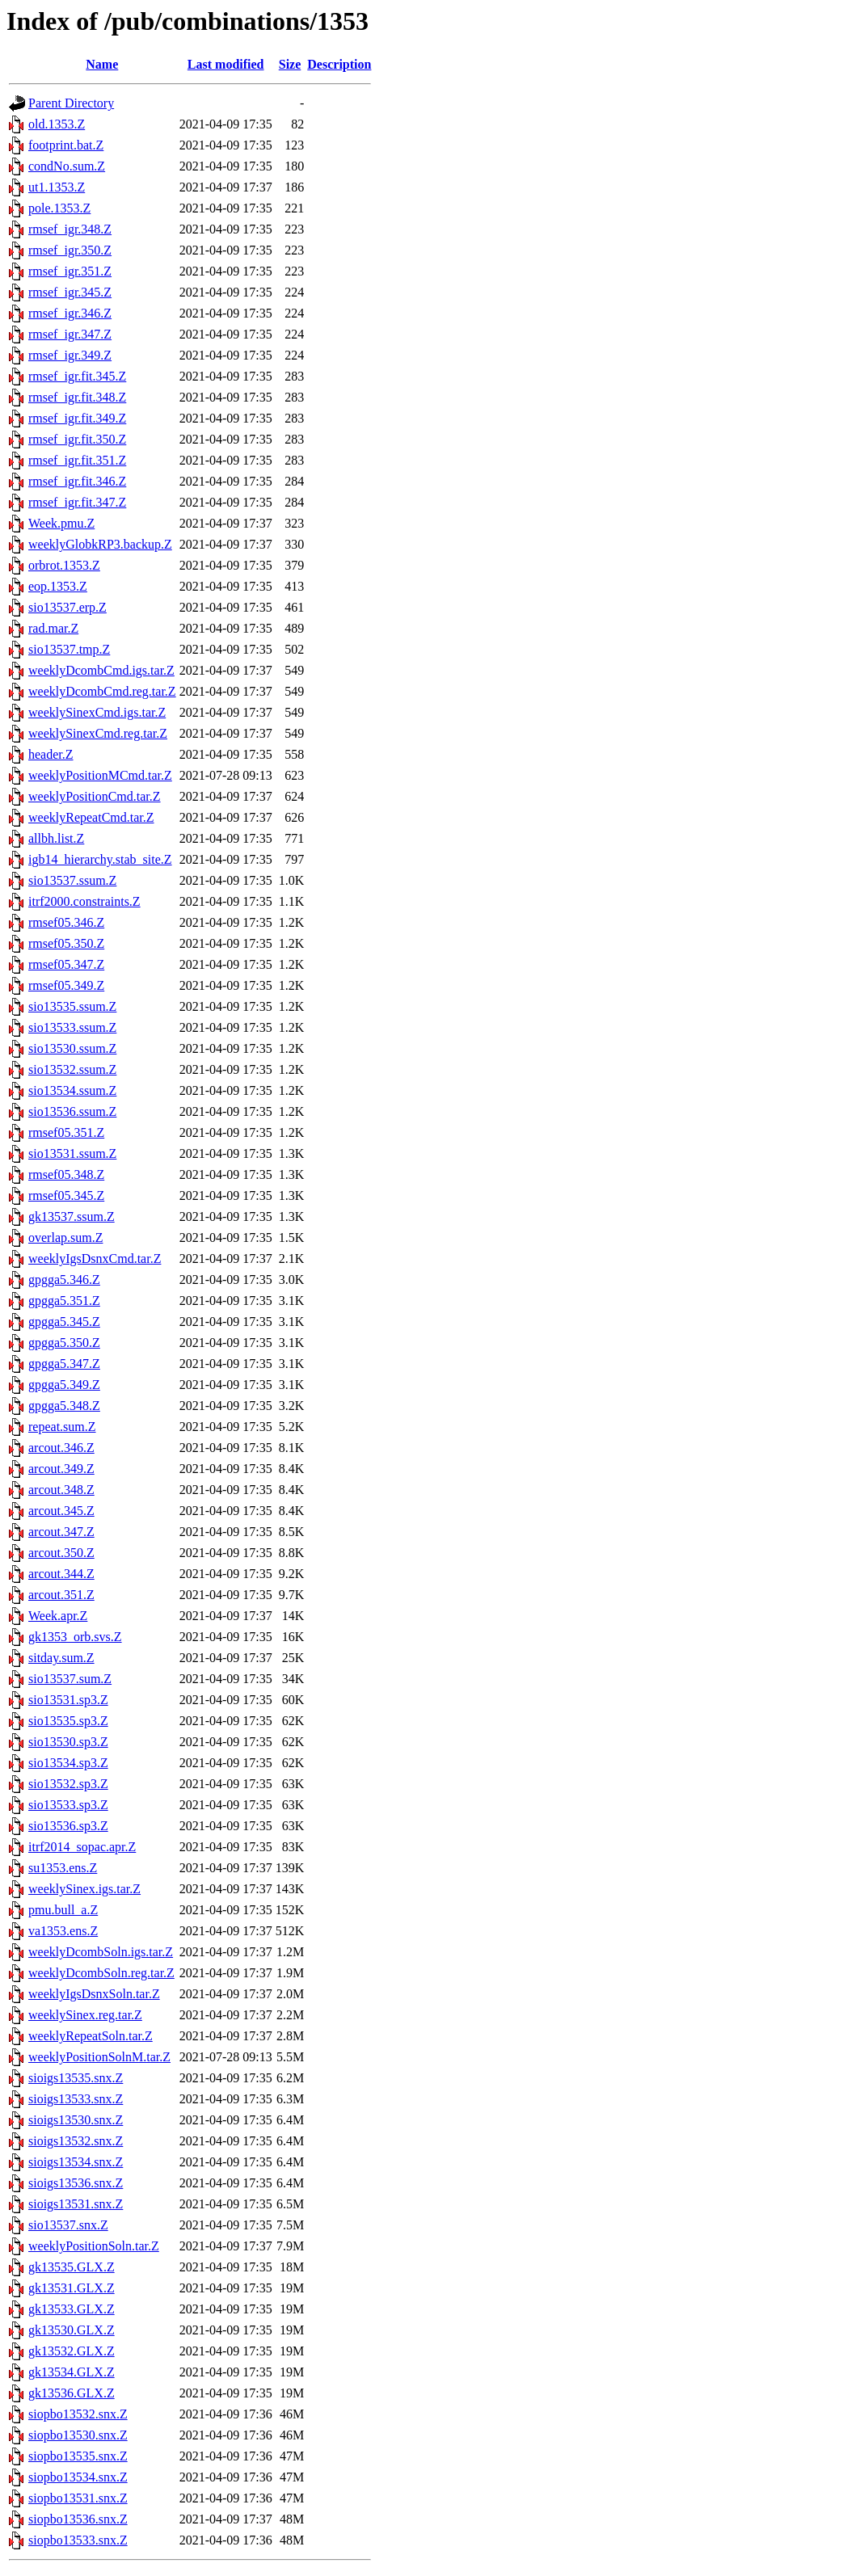  What do you see at coordinates (71, 1216) in the screenshot?
I see `gk13537.ssum.Z` at bounding box center [71, 1216].